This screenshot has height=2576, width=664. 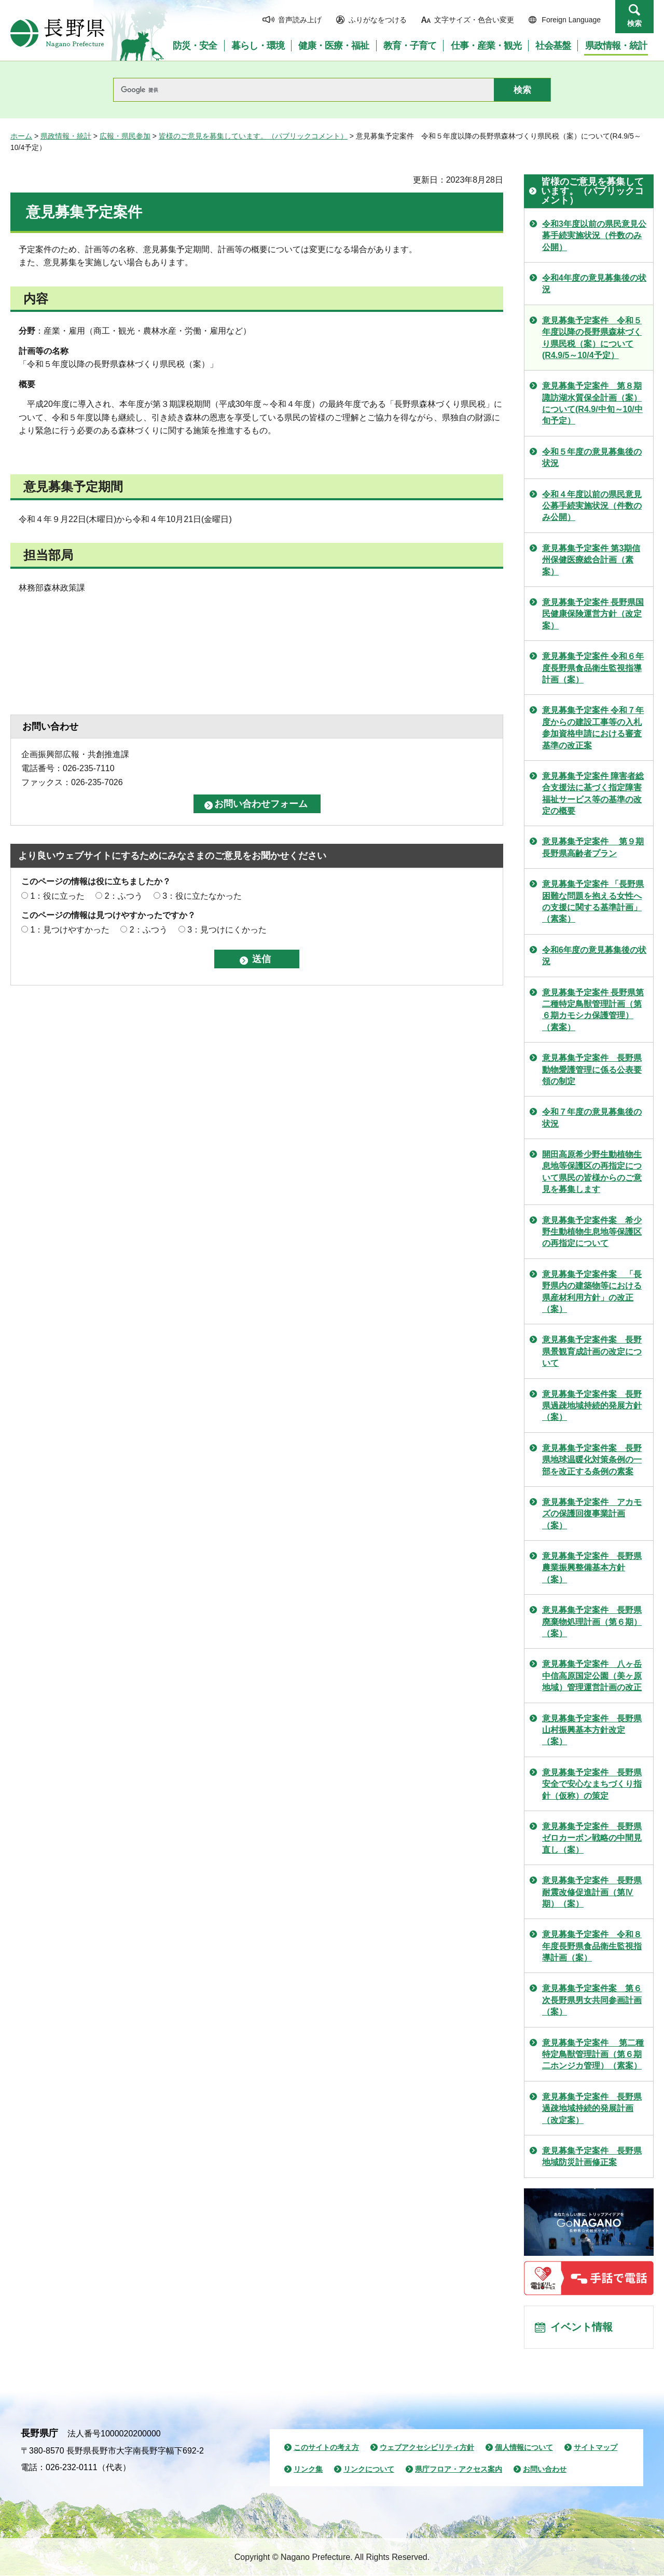 I want to click on 開田高原希少野生動植物生息地等保護区の再指定について県民の皆様からのご意見を募集します, so click(x=592, y=1172).